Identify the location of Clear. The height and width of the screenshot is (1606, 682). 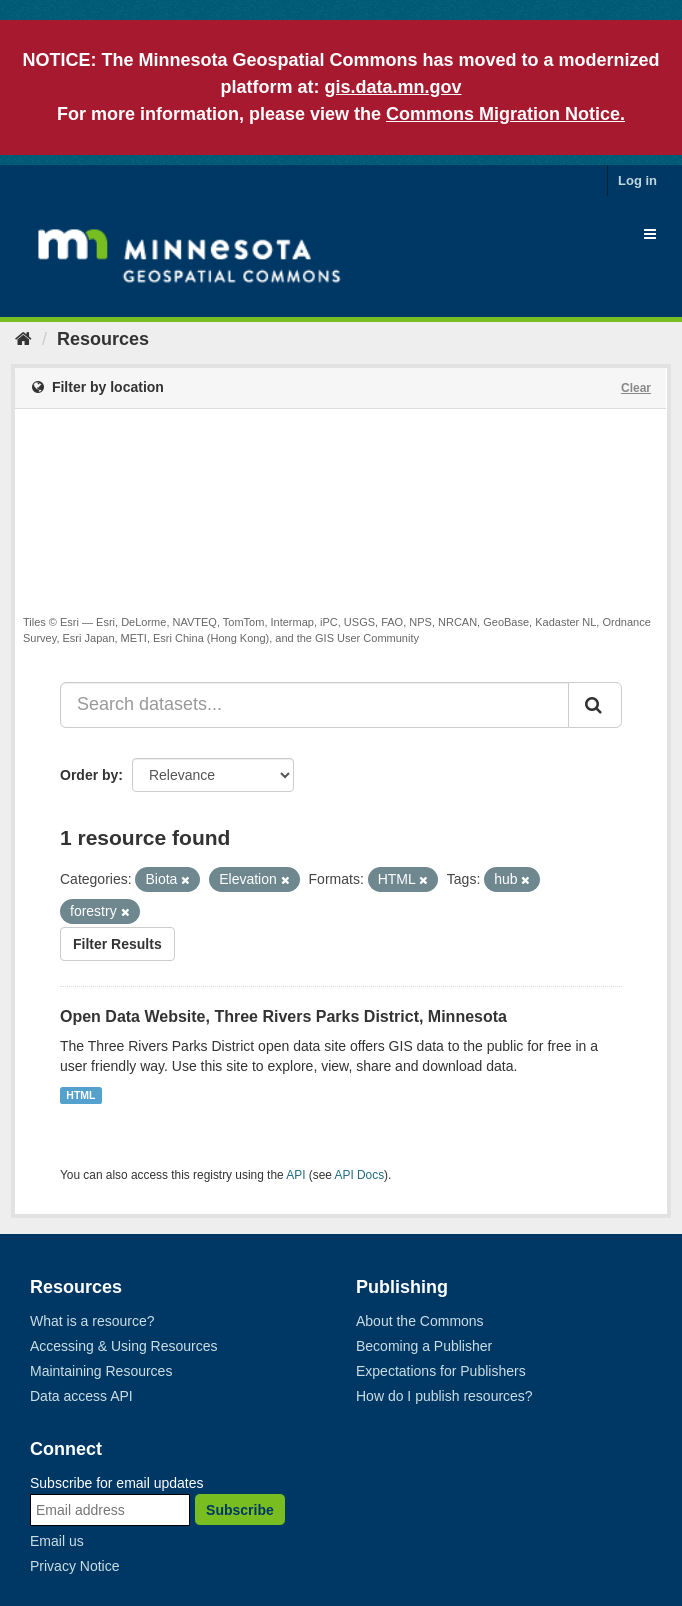
(636, 388).